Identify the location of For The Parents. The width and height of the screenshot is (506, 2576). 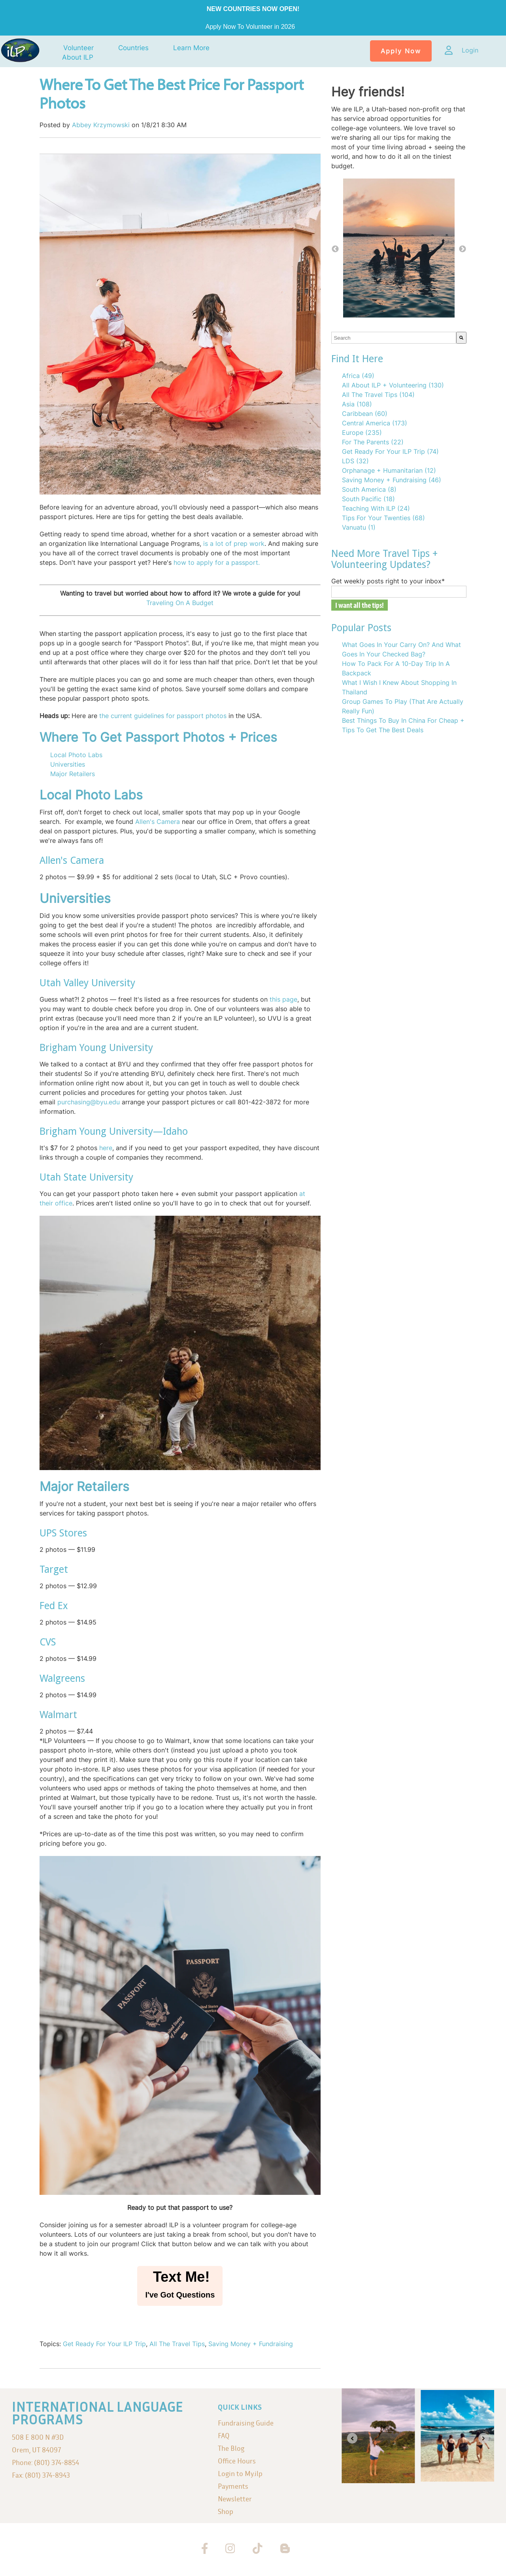
(373, 442).